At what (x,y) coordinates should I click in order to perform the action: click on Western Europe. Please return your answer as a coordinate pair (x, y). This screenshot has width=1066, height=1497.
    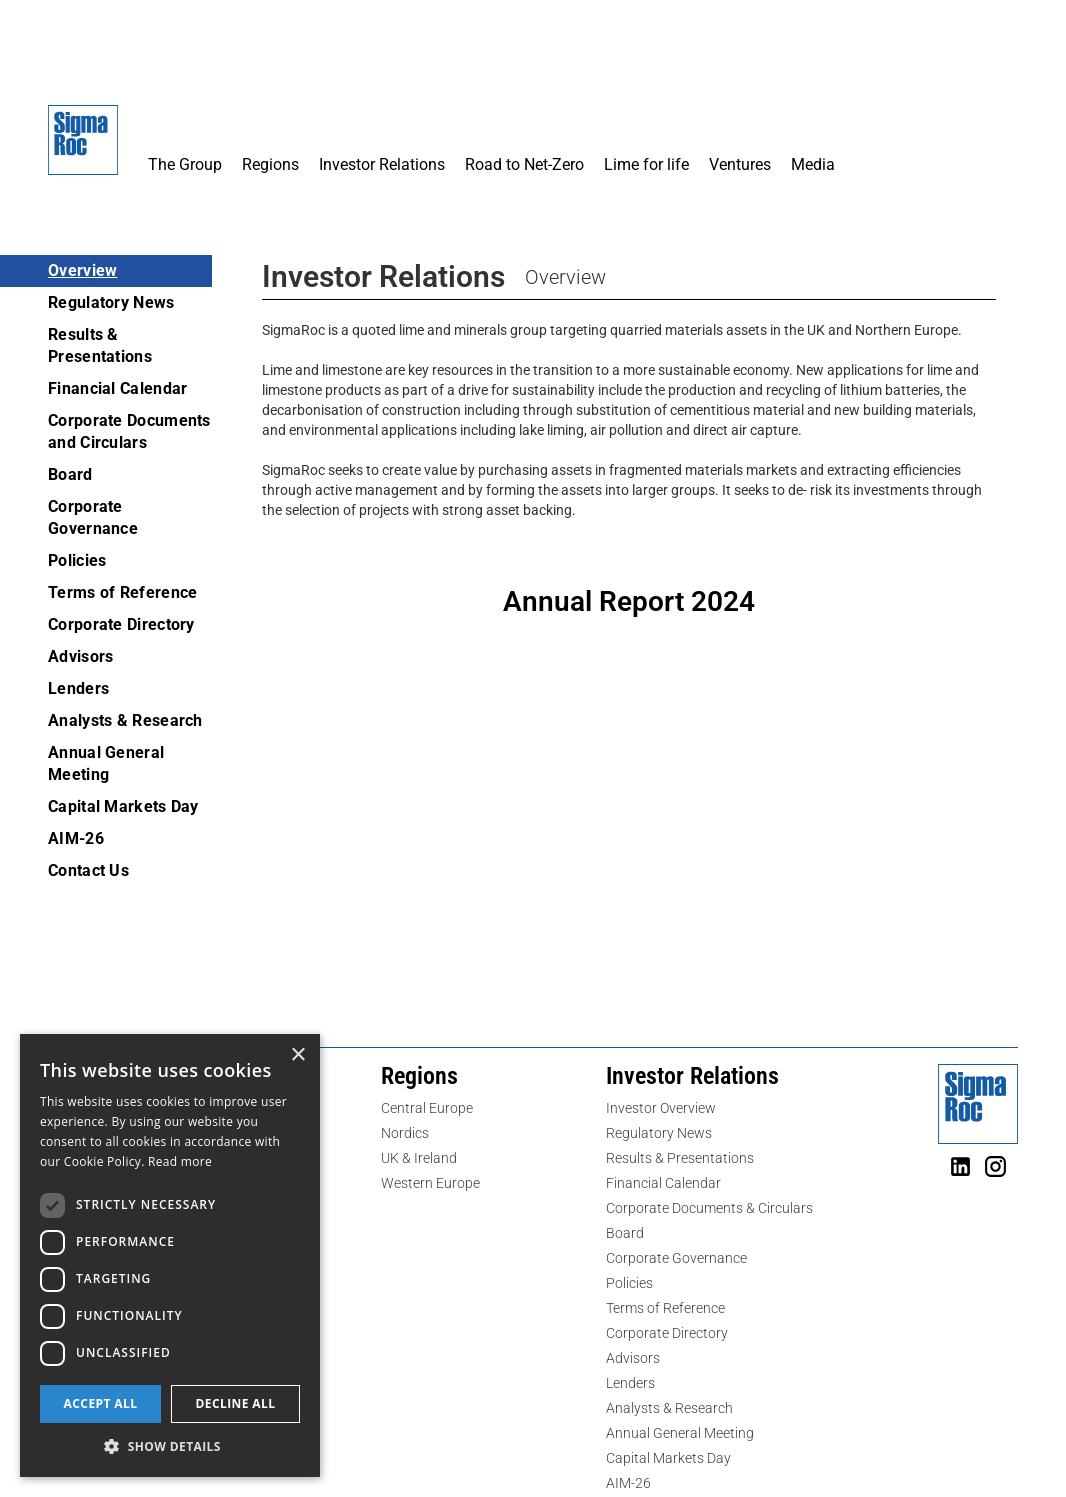
    Looking at the image, I should click on (430, 1183).